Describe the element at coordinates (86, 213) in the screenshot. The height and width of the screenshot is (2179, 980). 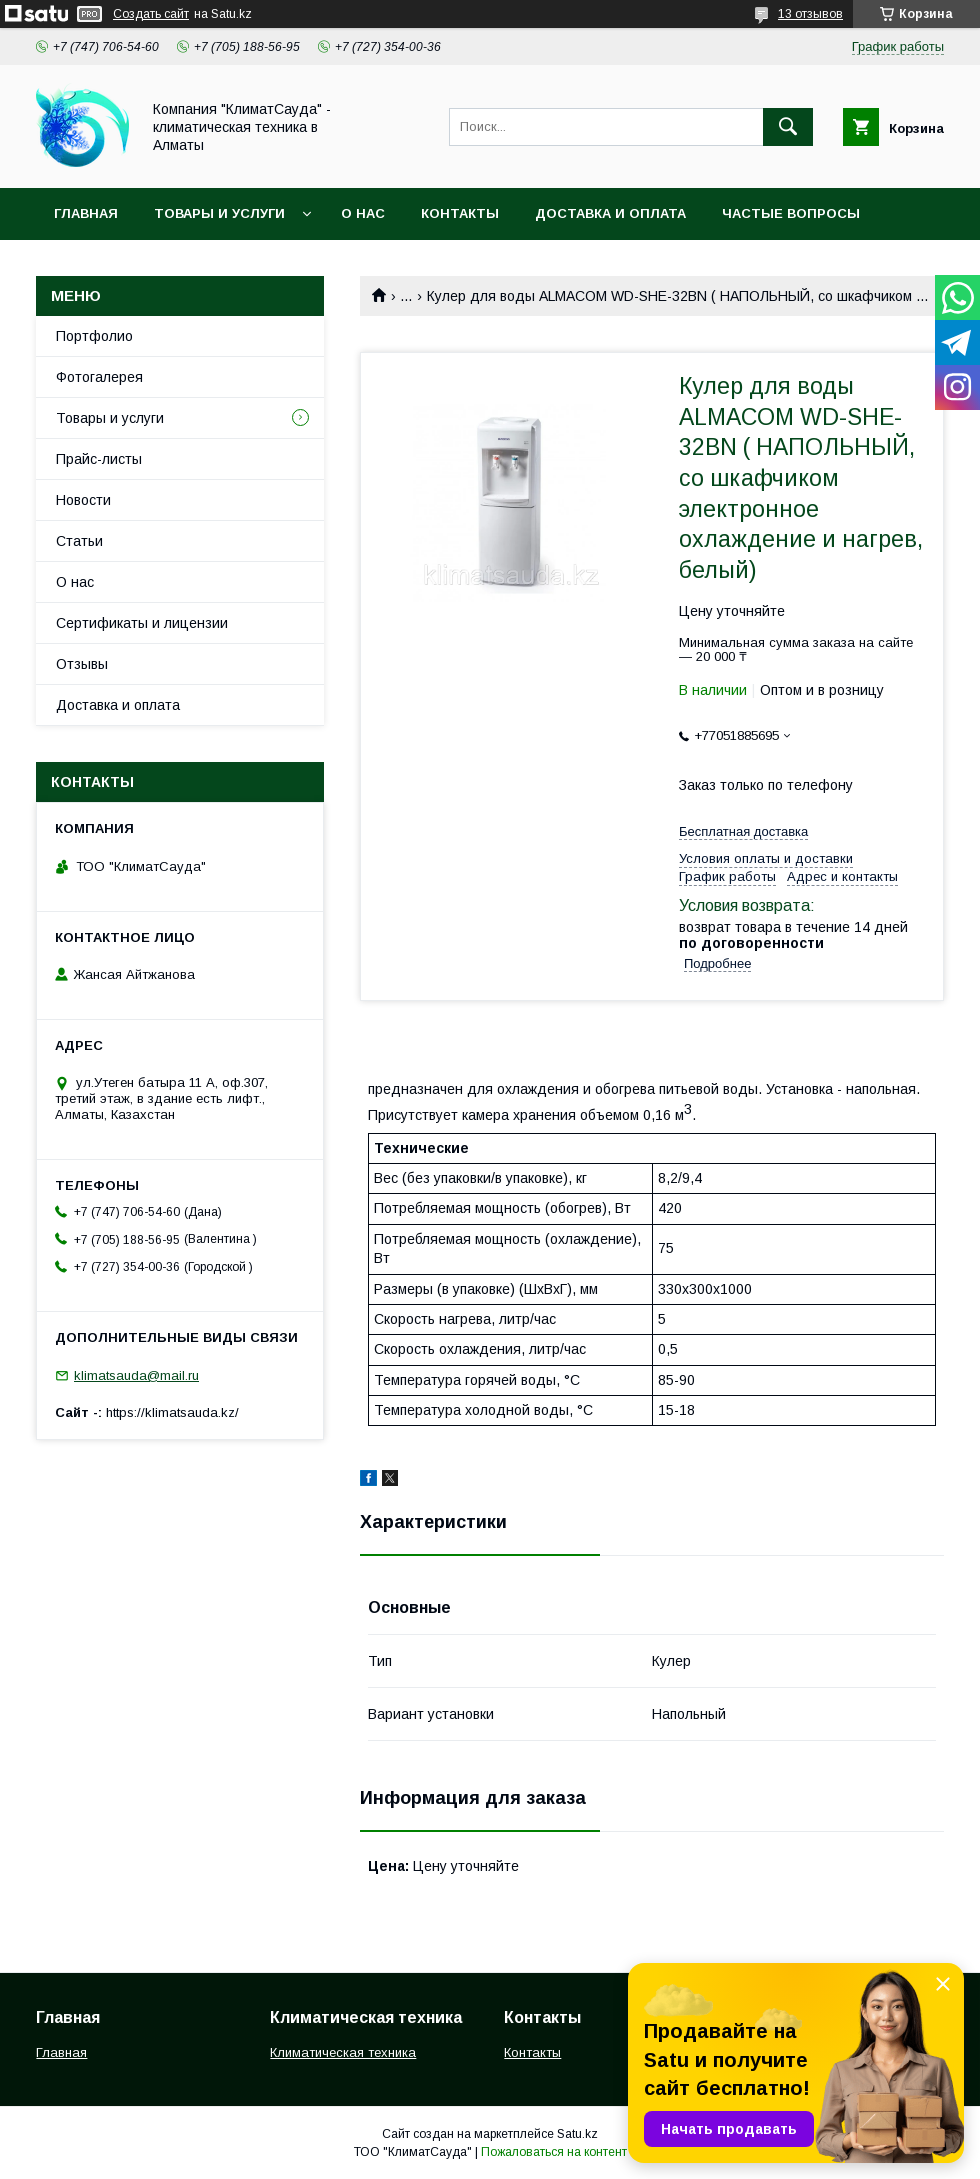
I see `Главная` at that location.